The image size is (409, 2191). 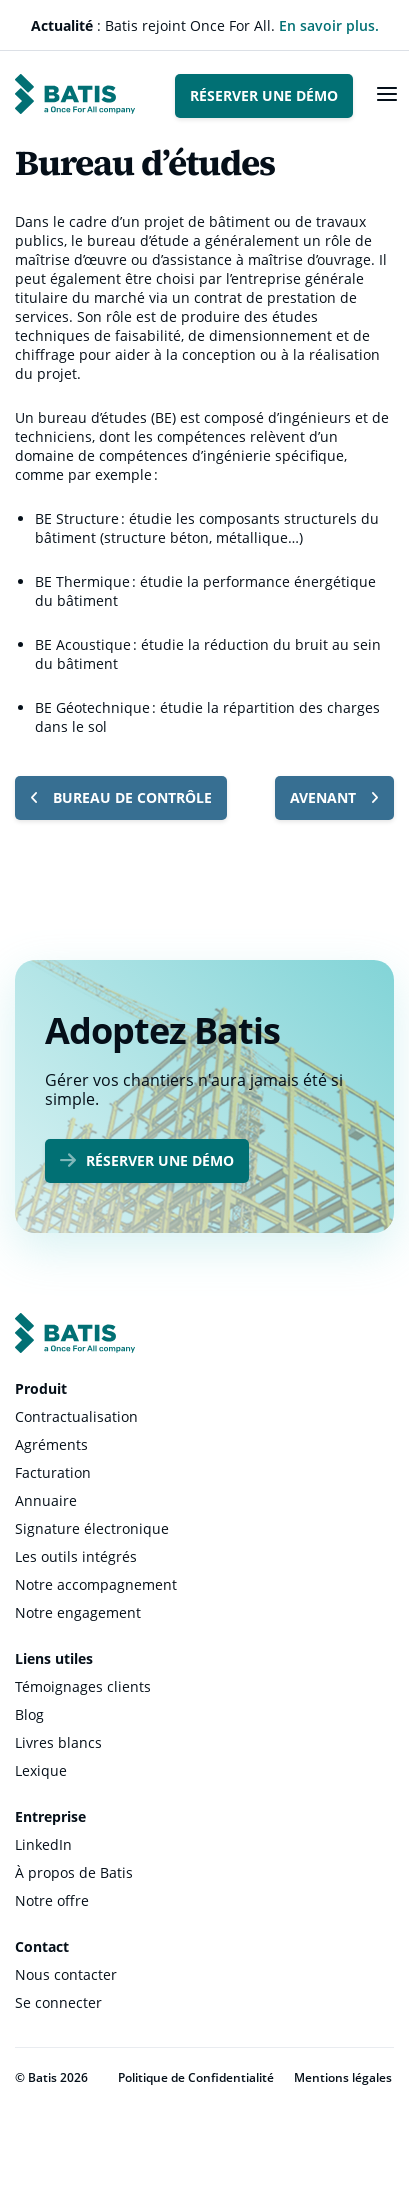 I want to click on Contractualisation, so click(x=76, y=1416).